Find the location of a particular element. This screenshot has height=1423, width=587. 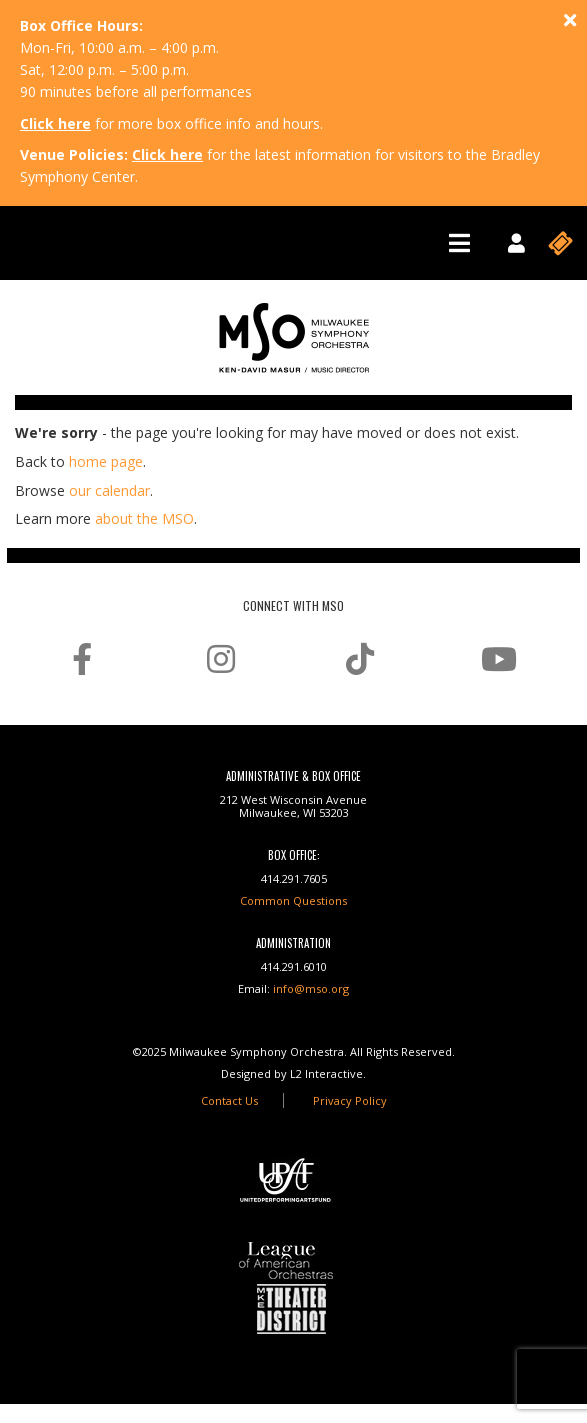

home page is located at coordinates (106, 461).